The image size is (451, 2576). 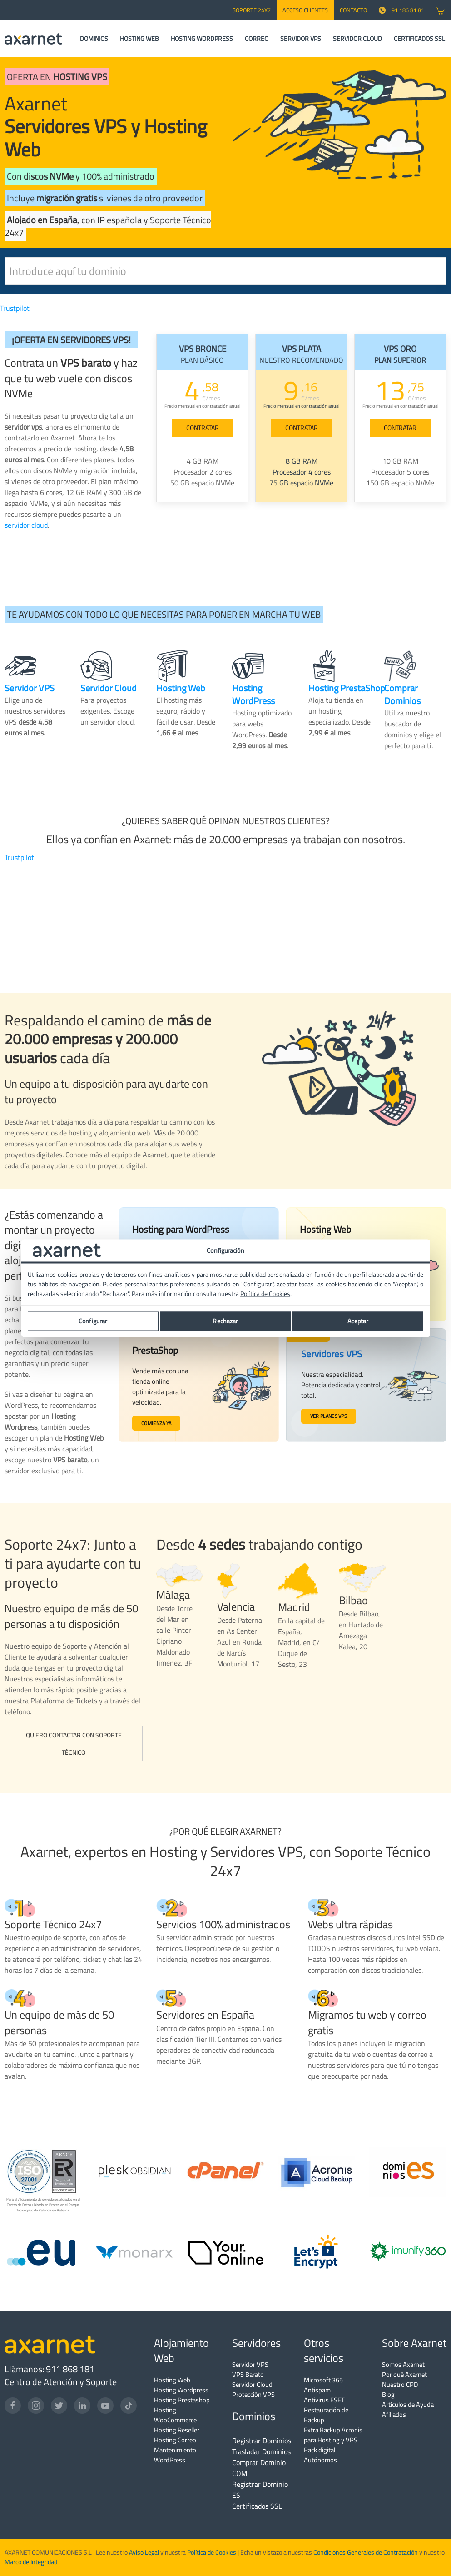 I want to click on Blog, so click(x=388, y=2394).